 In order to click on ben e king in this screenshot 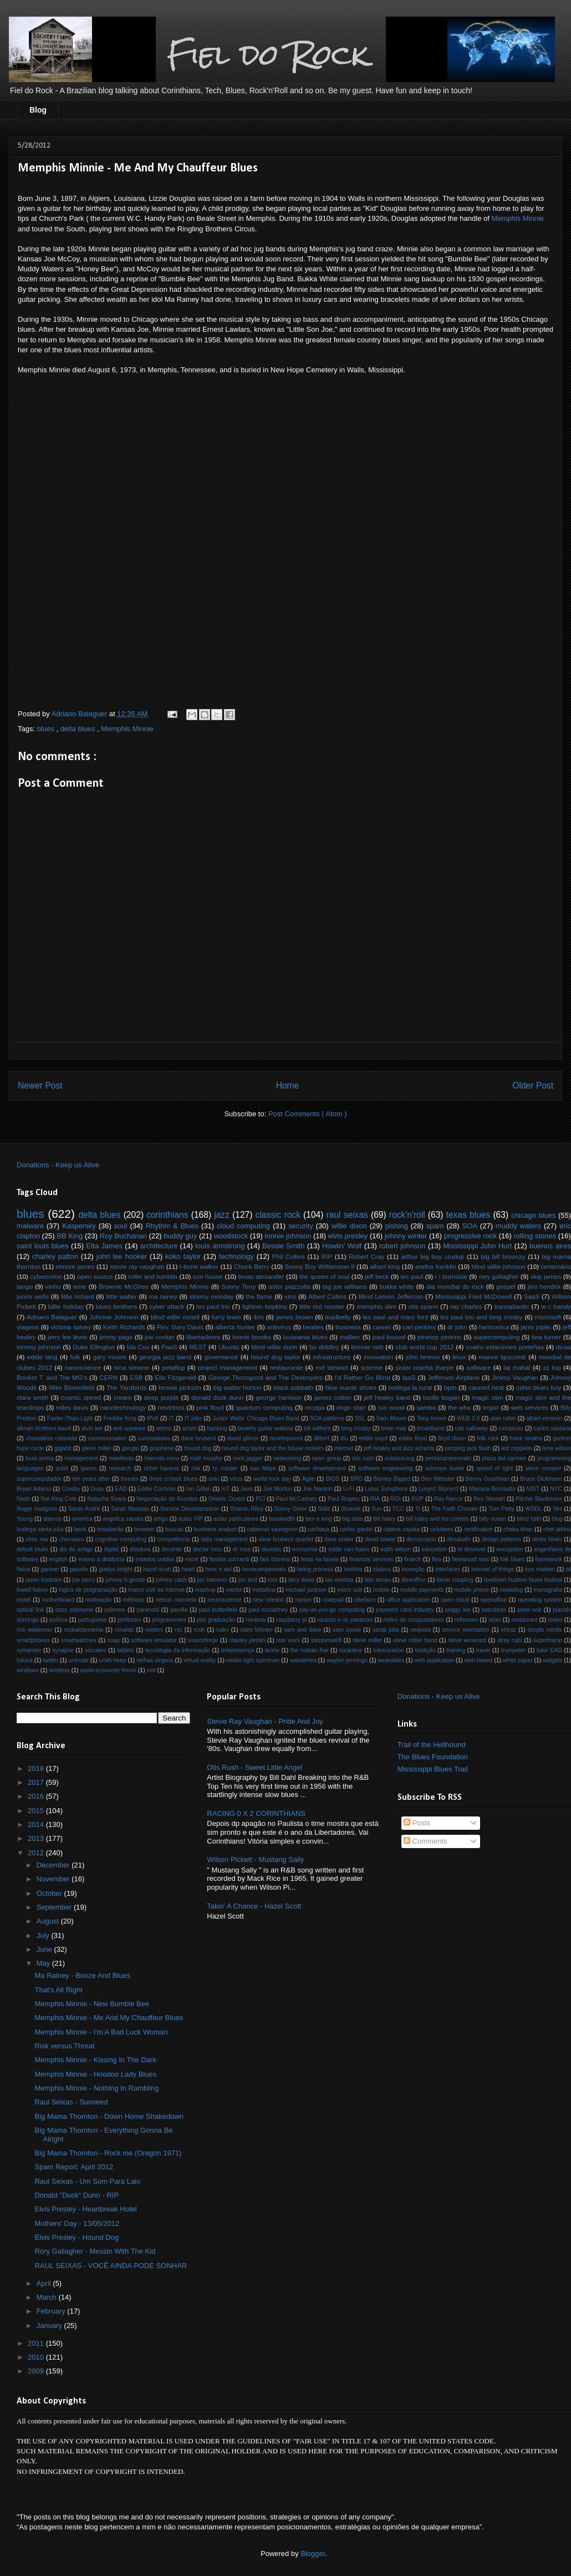, I will do `click(318, 1519)`.